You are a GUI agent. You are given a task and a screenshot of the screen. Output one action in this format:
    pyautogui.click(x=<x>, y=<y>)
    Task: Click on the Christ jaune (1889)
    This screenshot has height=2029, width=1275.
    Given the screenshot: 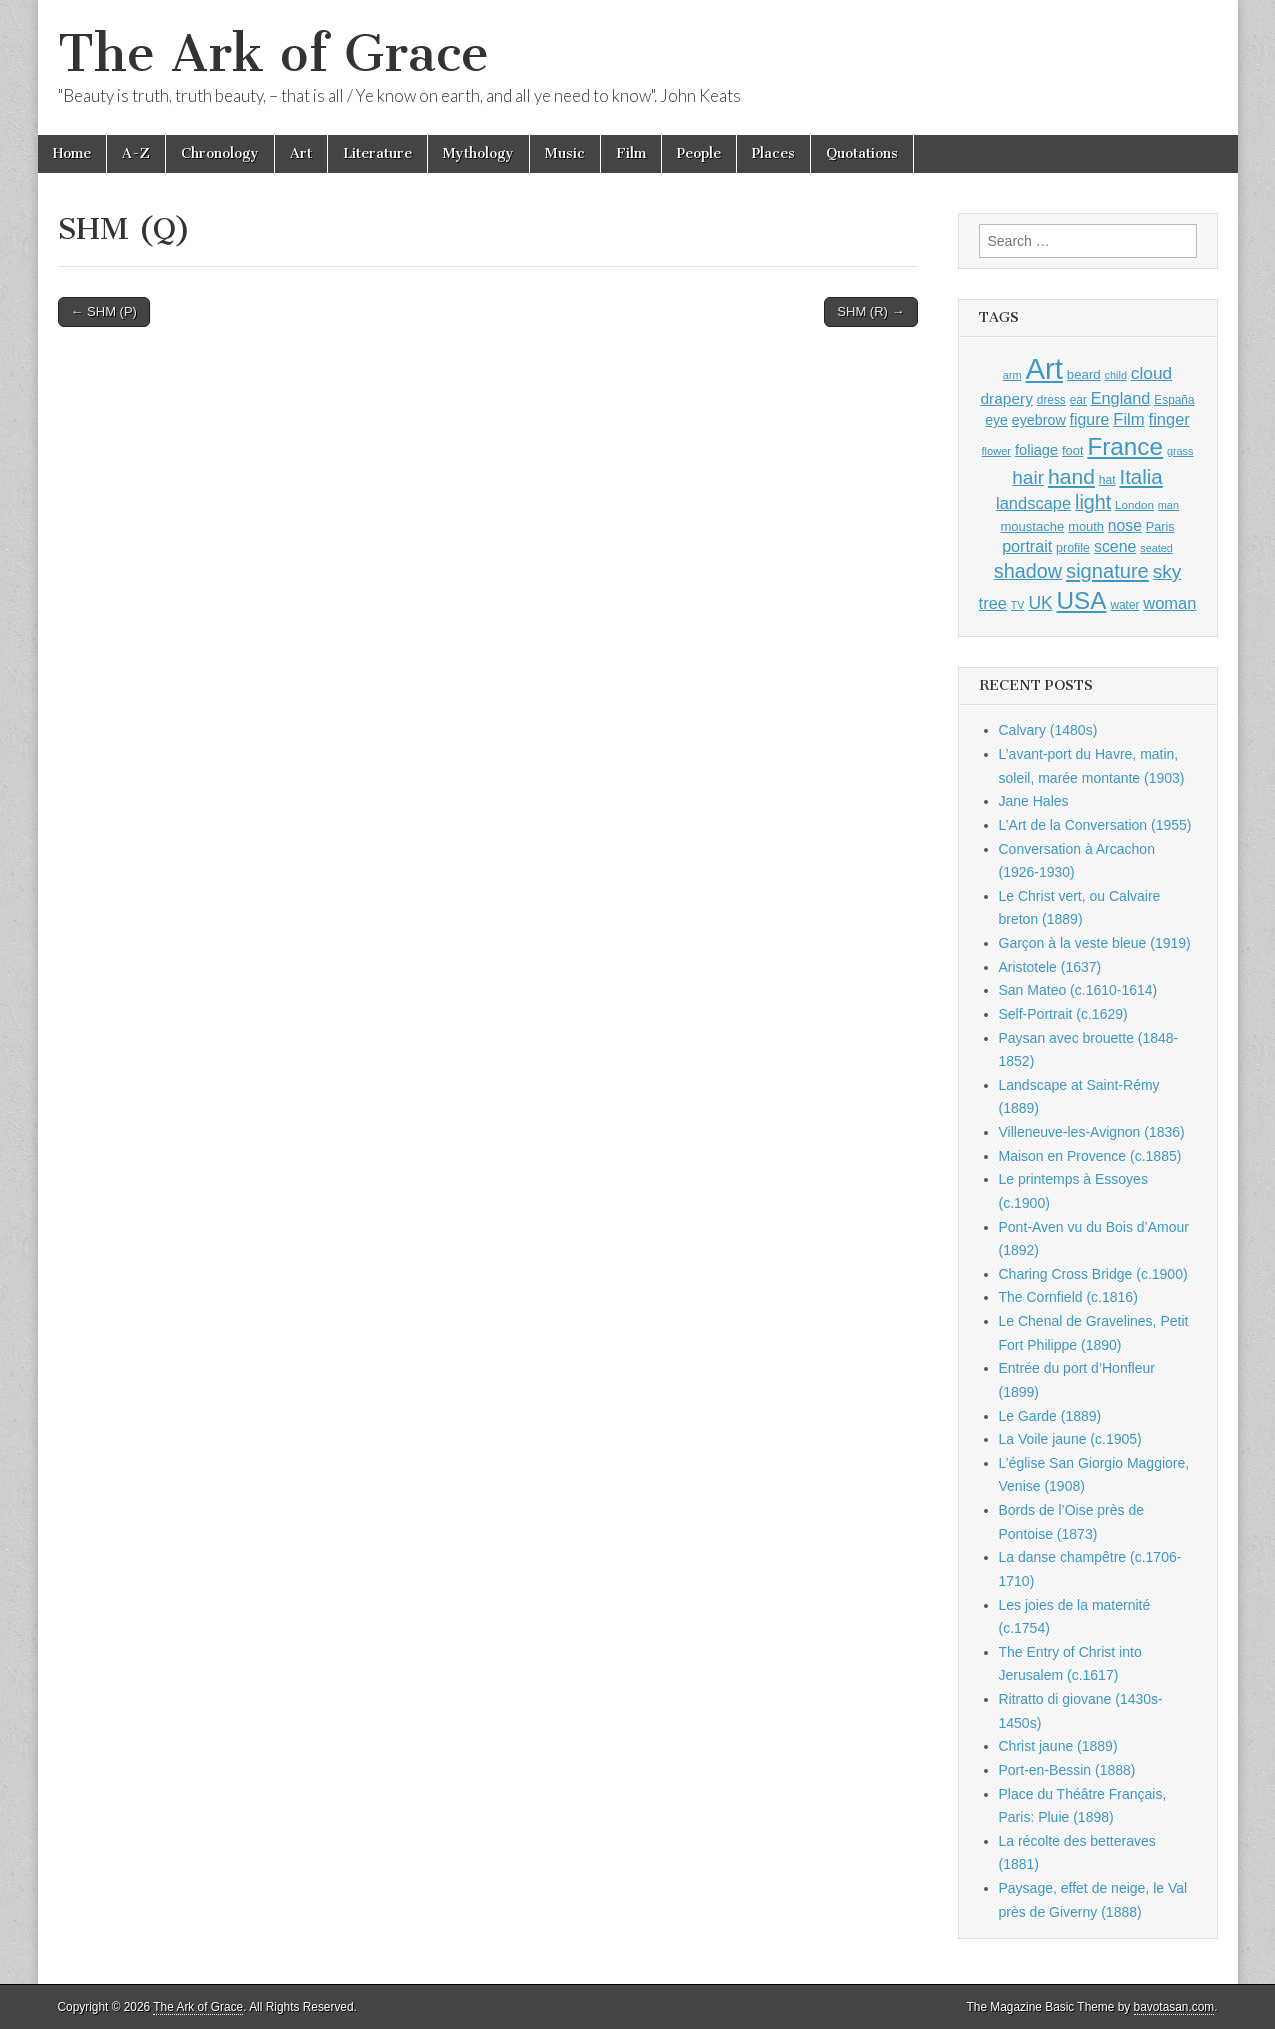 What is the action you would take?
    pyautogui.click(x=1058, y=1746)
    